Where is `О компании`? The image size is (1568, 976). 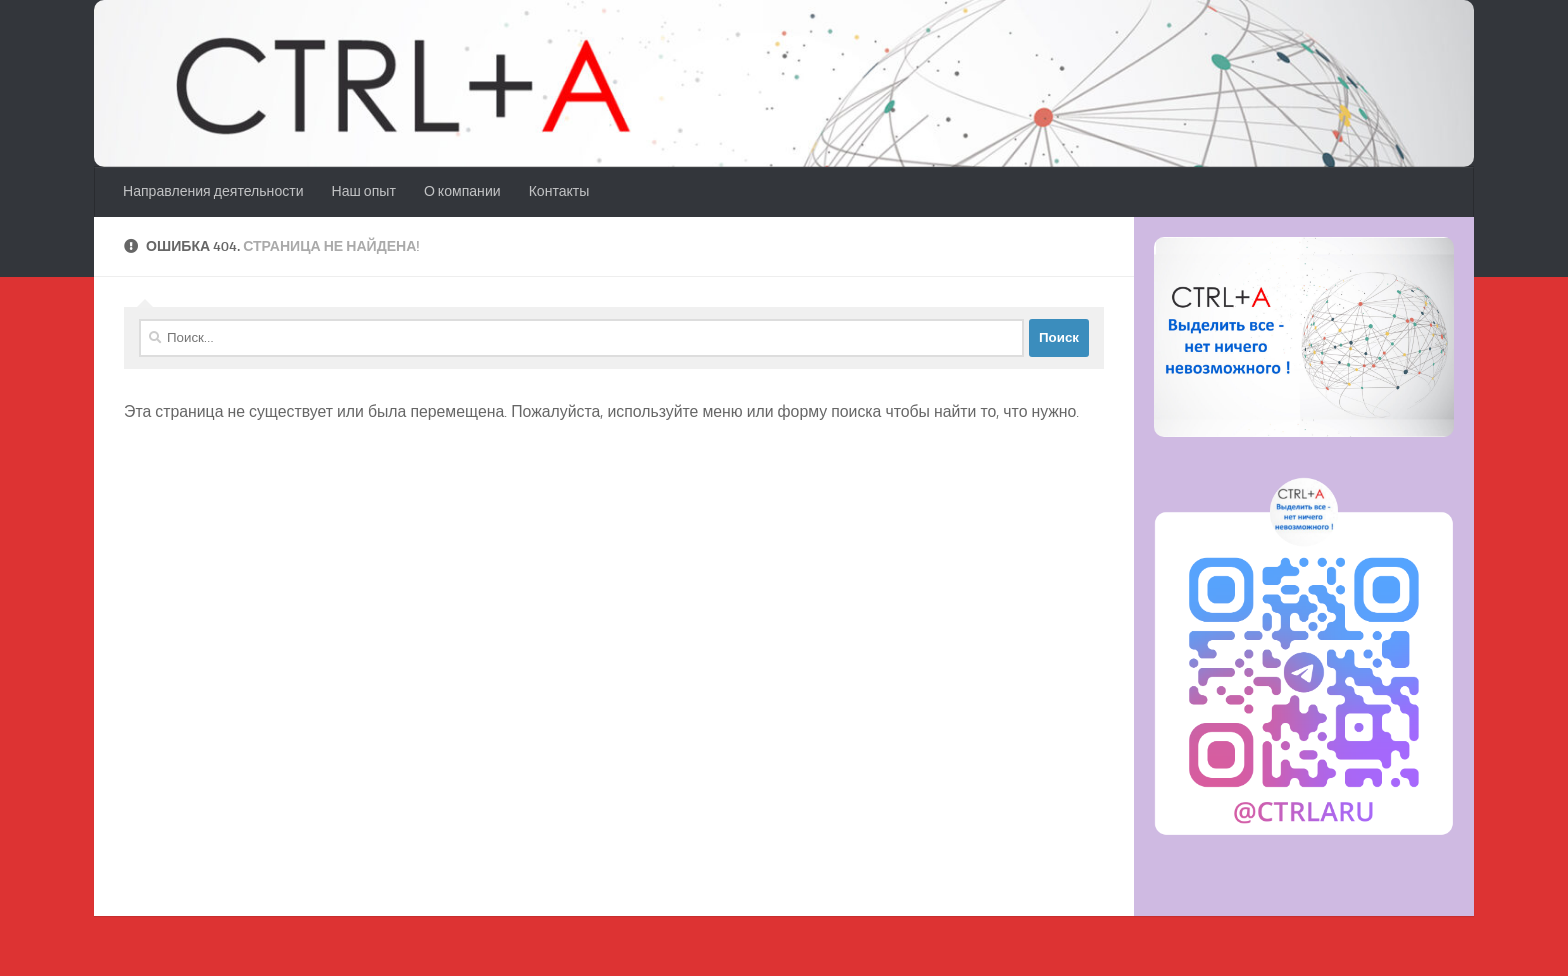
О компании is located at coordinates (462, 191).